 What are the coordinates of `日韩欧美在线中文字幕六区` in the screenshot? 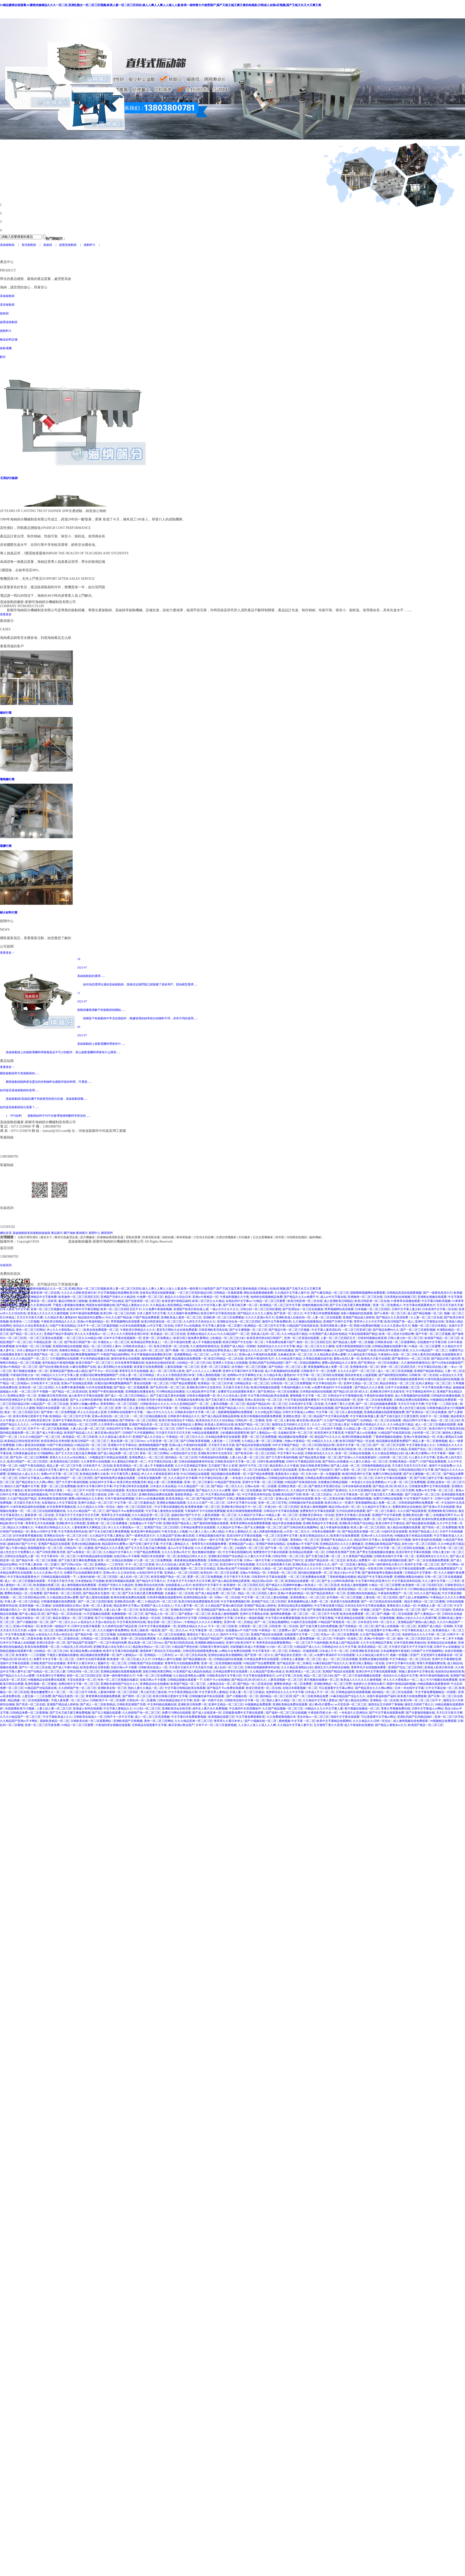 It's located at (224, 1654).